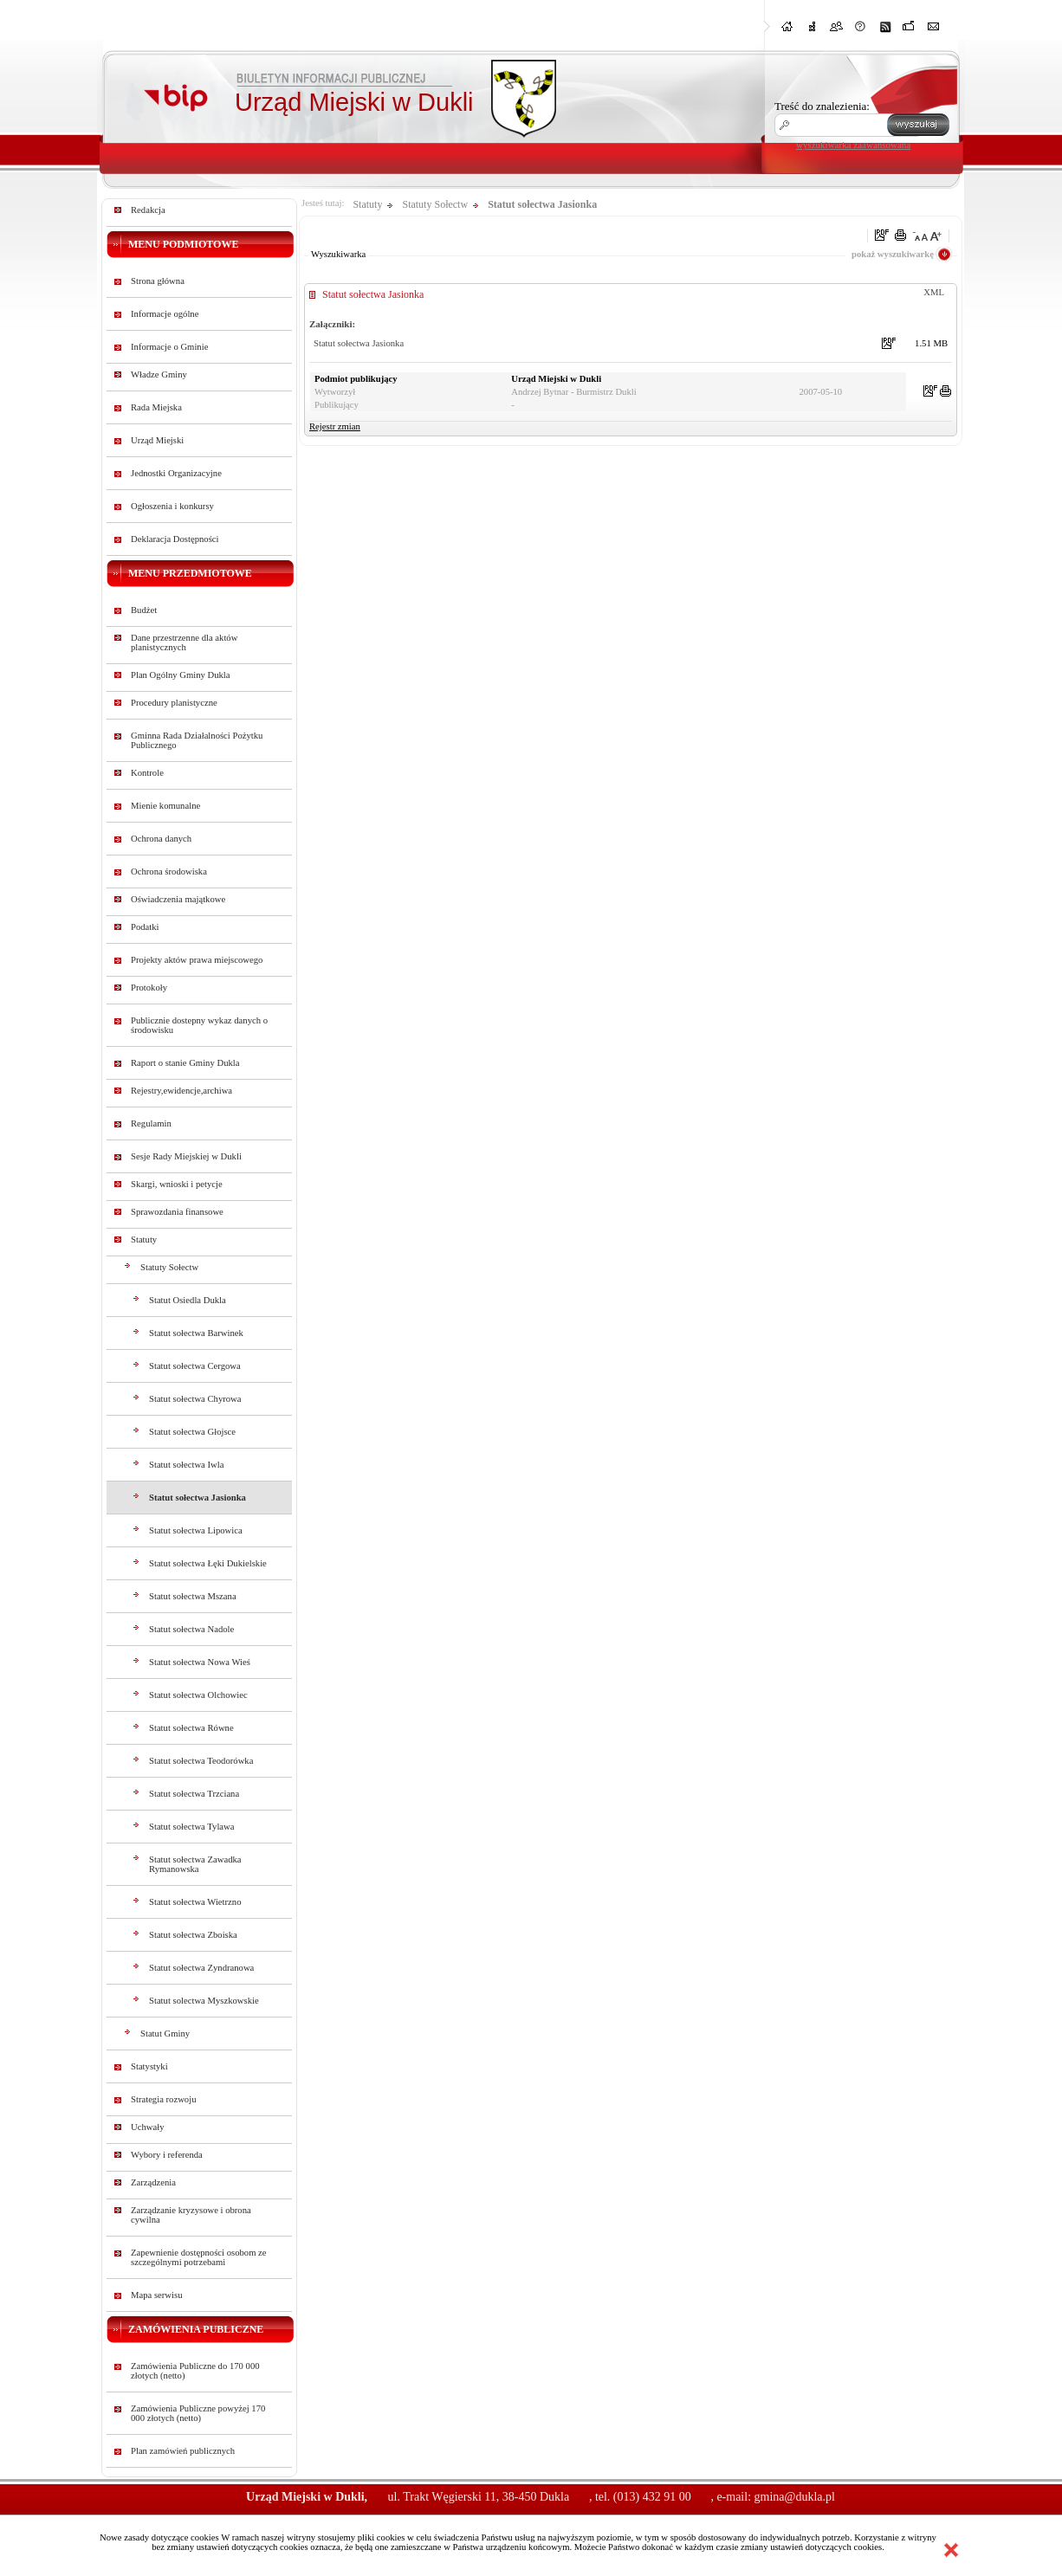  Describe the element at coordinates (165, 805) in the screenshot. I see `Mienie komunalne` at that location.